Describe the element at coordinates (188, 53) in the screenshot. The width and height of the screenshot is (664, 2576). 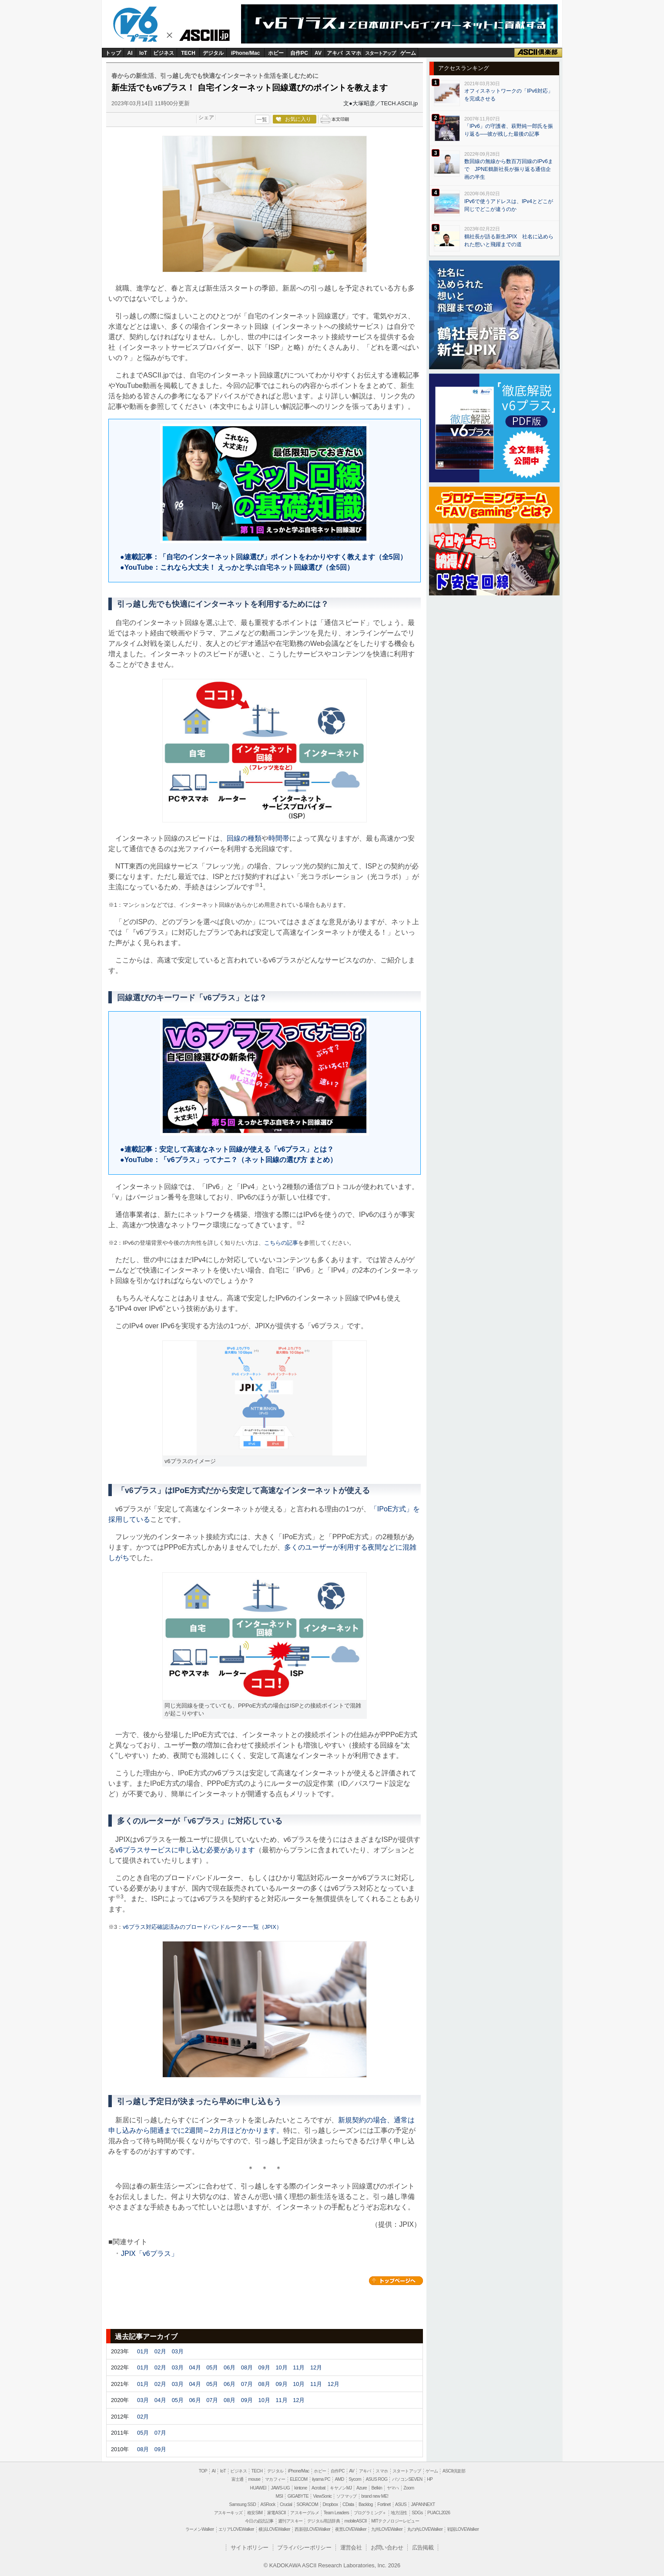
I see `TECH` at that location.